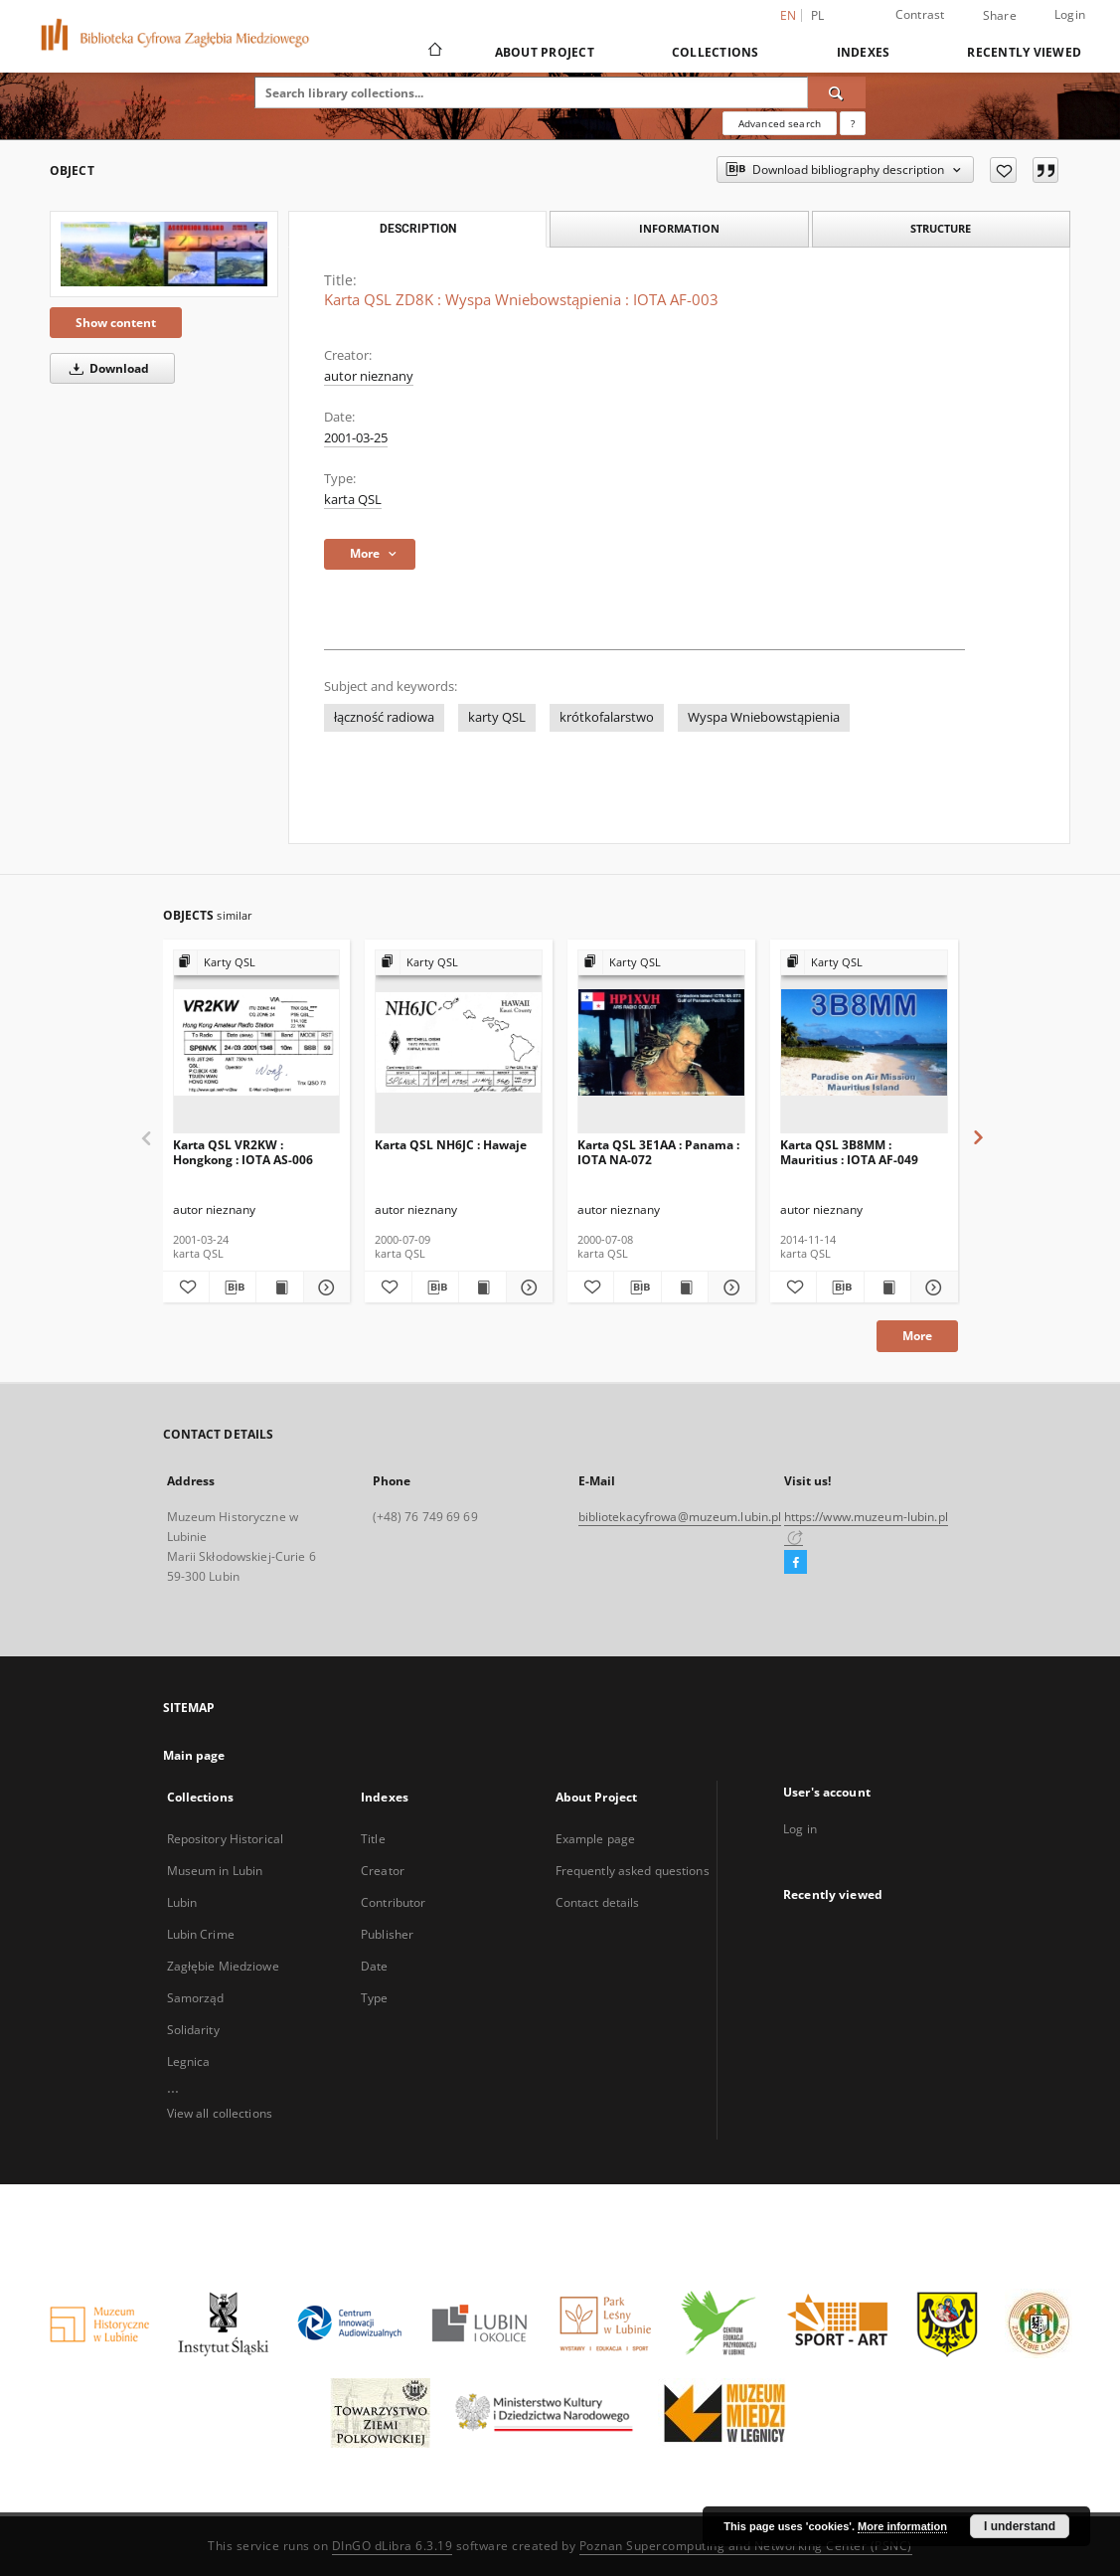 The image size is (1120, 2576). What do you see at coordinates (658, 1151) in the screenshot?
I see `Karta QSL 3E1AA : Panama : IOTA NA-072` at bounding box center [658, 1151].